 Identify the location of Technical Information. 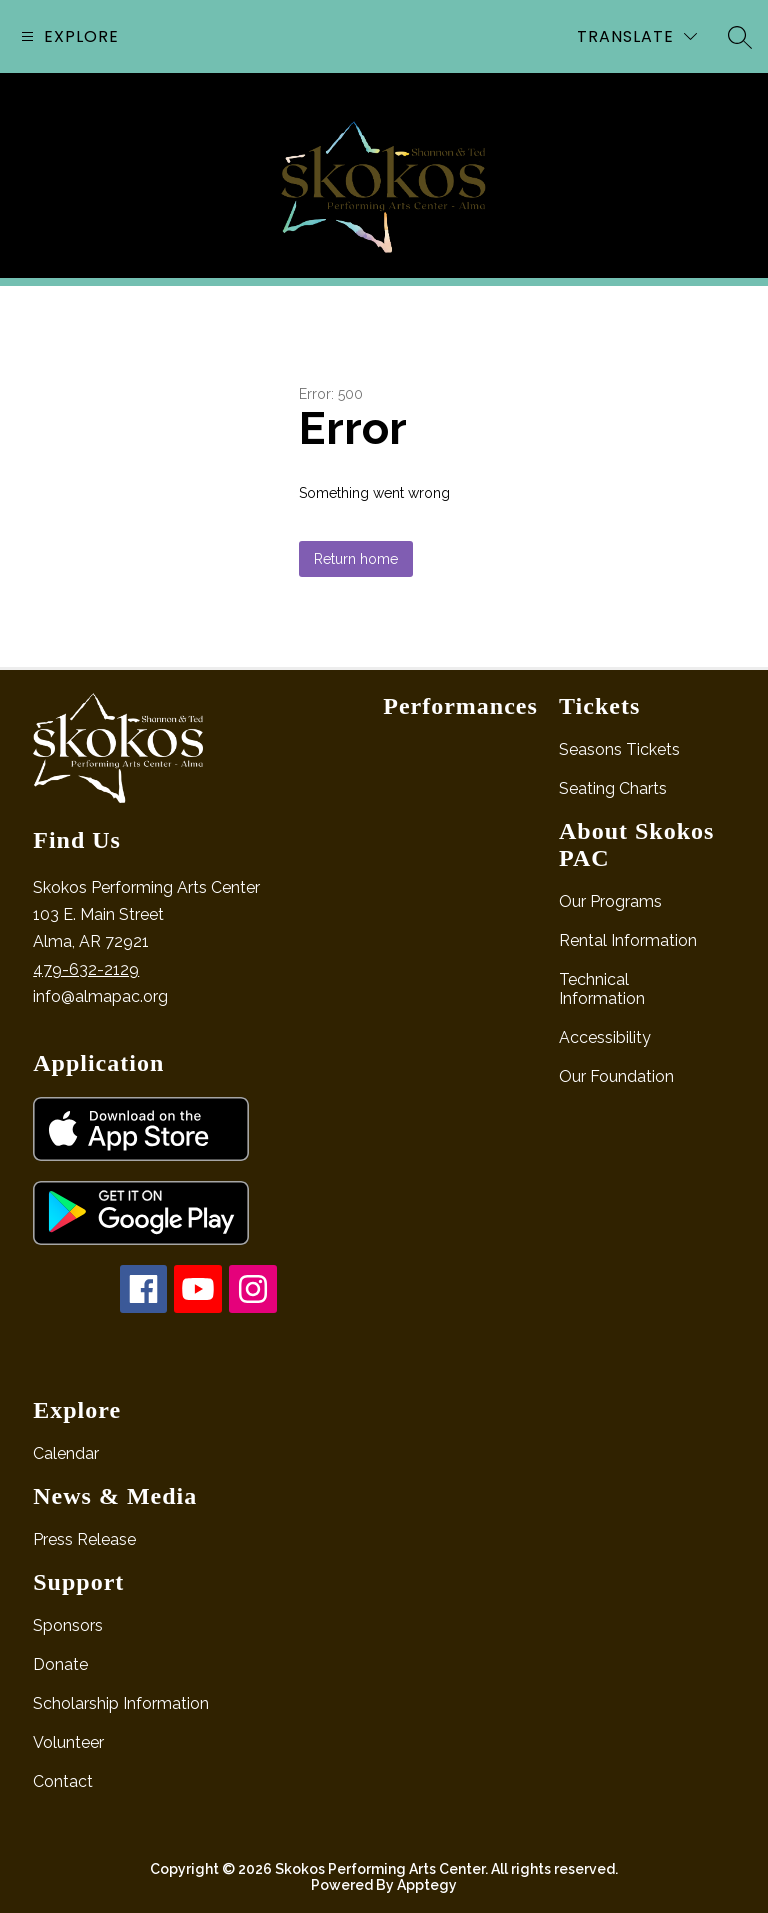
(602, 989).